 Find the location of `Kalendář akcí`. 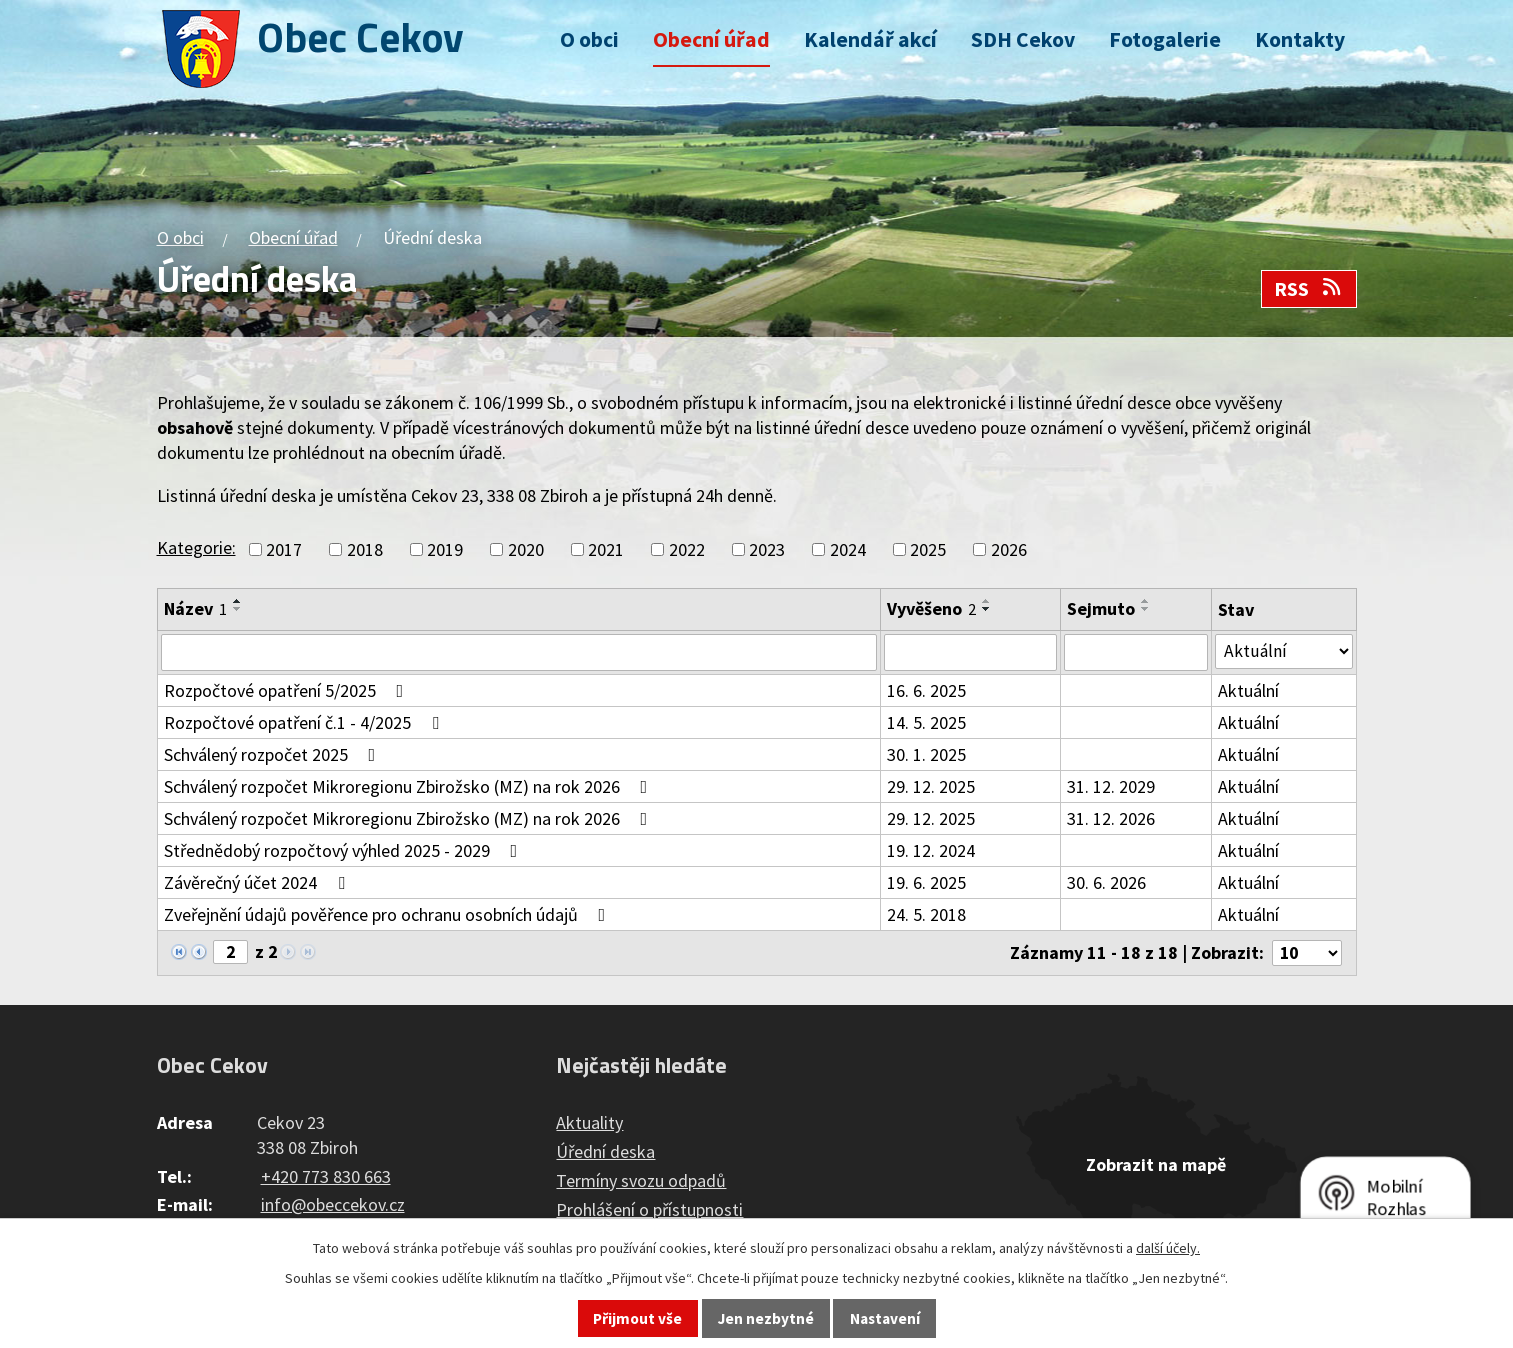

Kalendář akcí is located at coordinates (870, 39).